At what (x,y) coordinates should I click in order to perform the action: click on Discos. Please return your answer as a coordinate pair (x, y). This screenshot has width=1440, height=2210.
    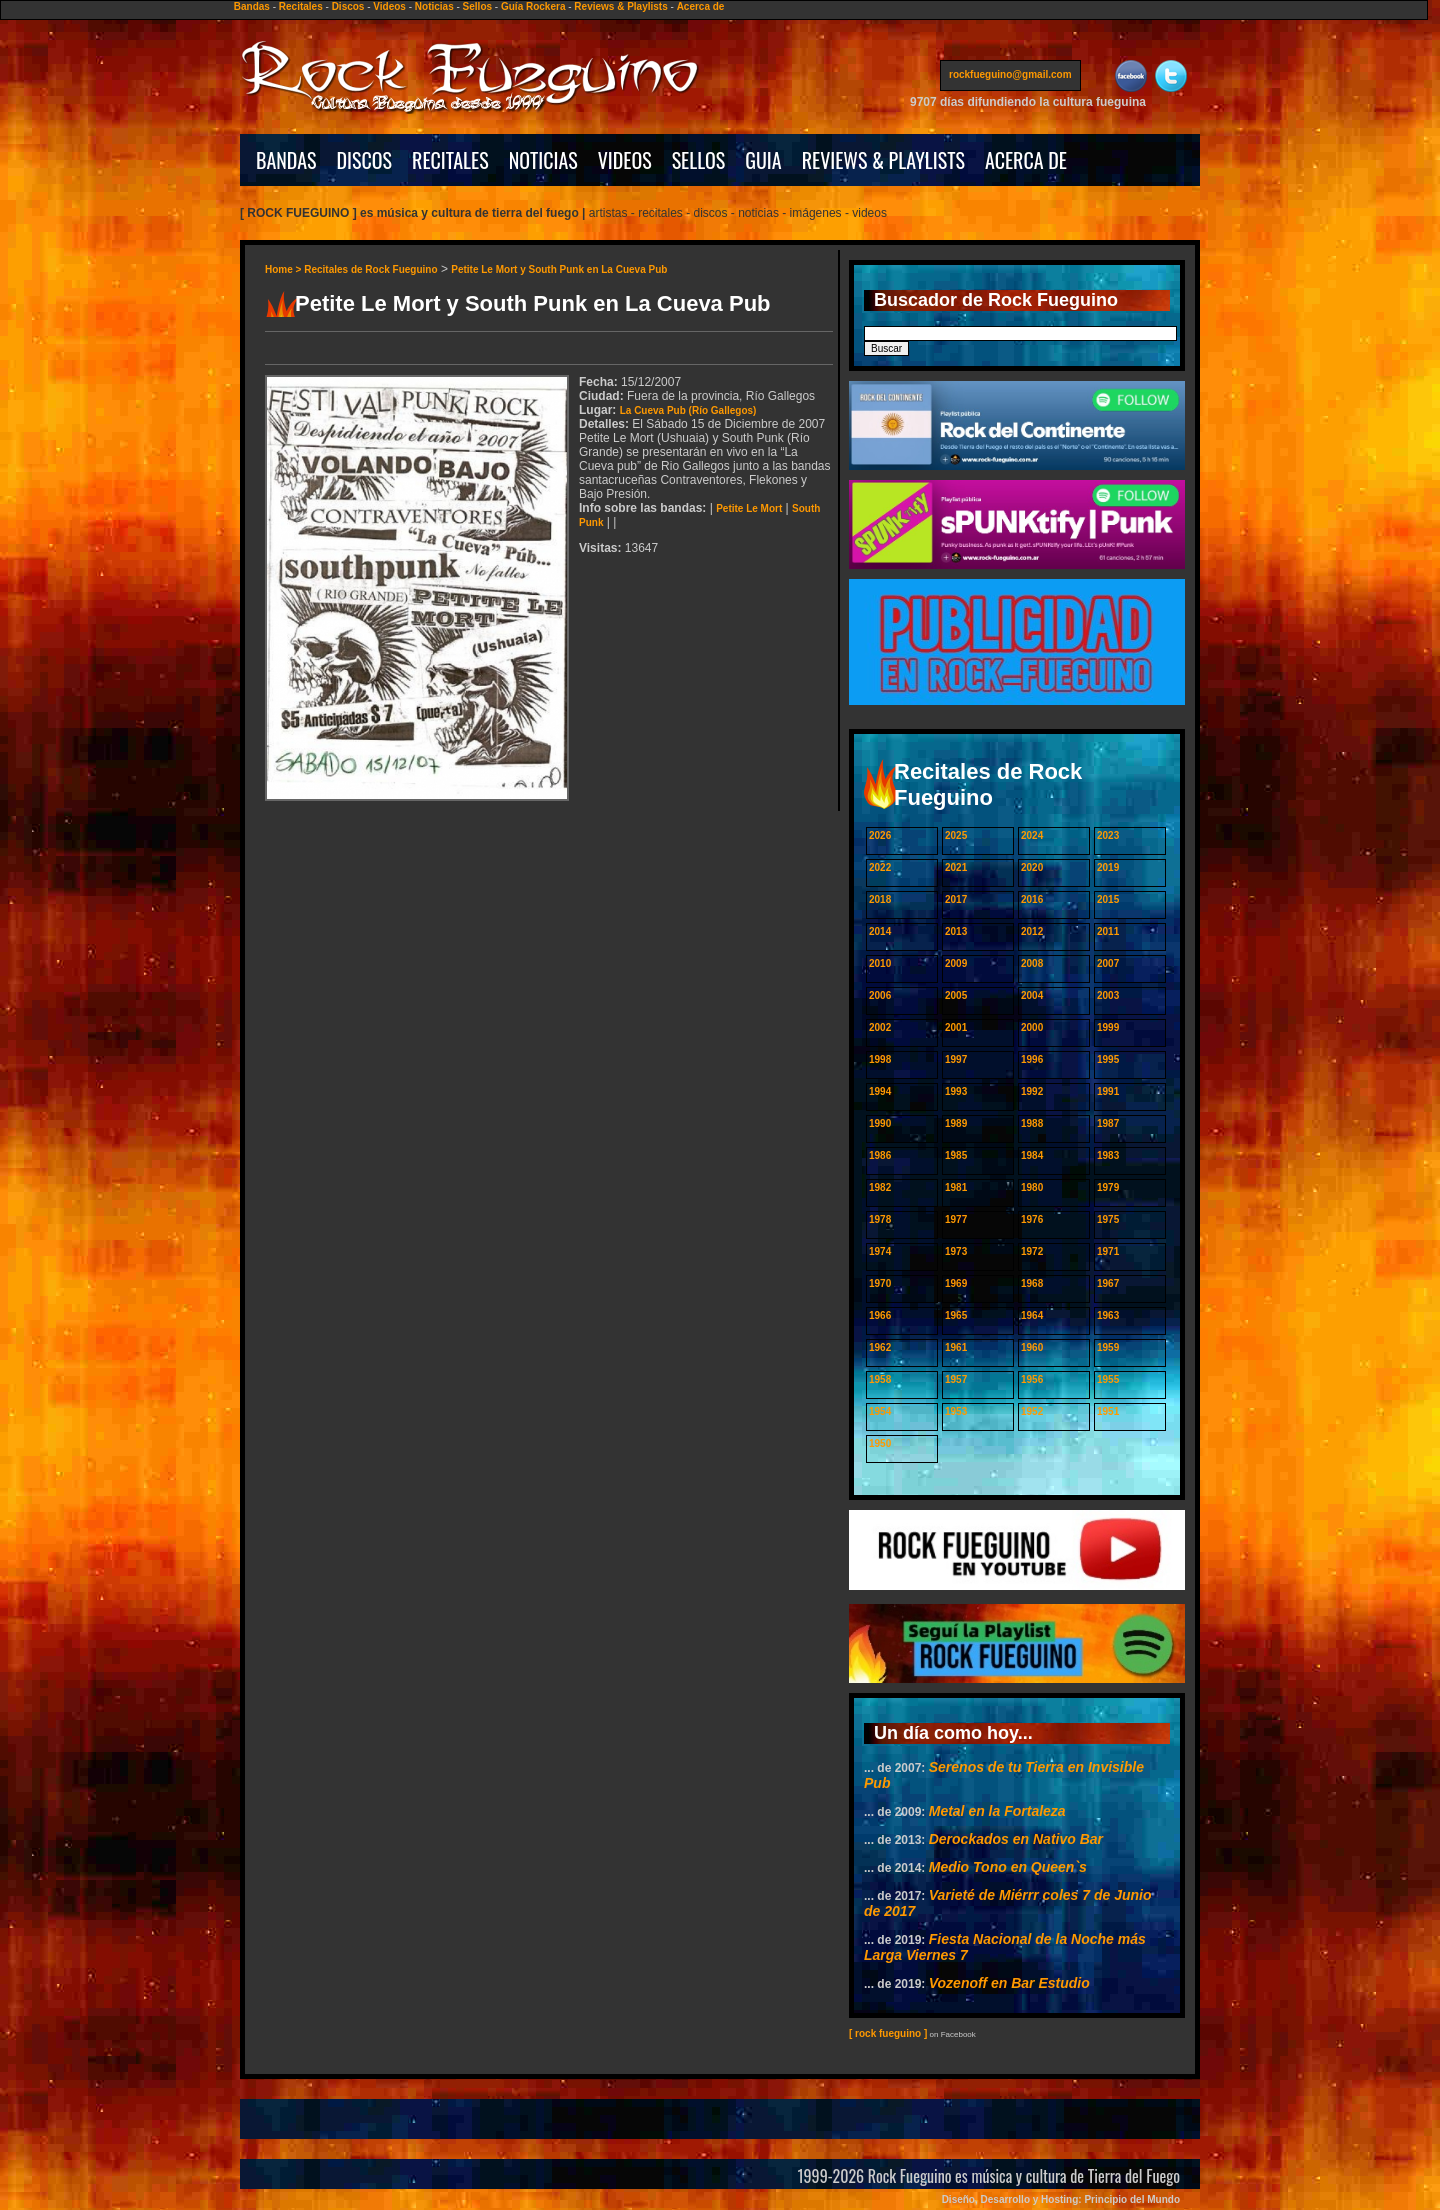
    Looking at the image, I should click on (348, 6).